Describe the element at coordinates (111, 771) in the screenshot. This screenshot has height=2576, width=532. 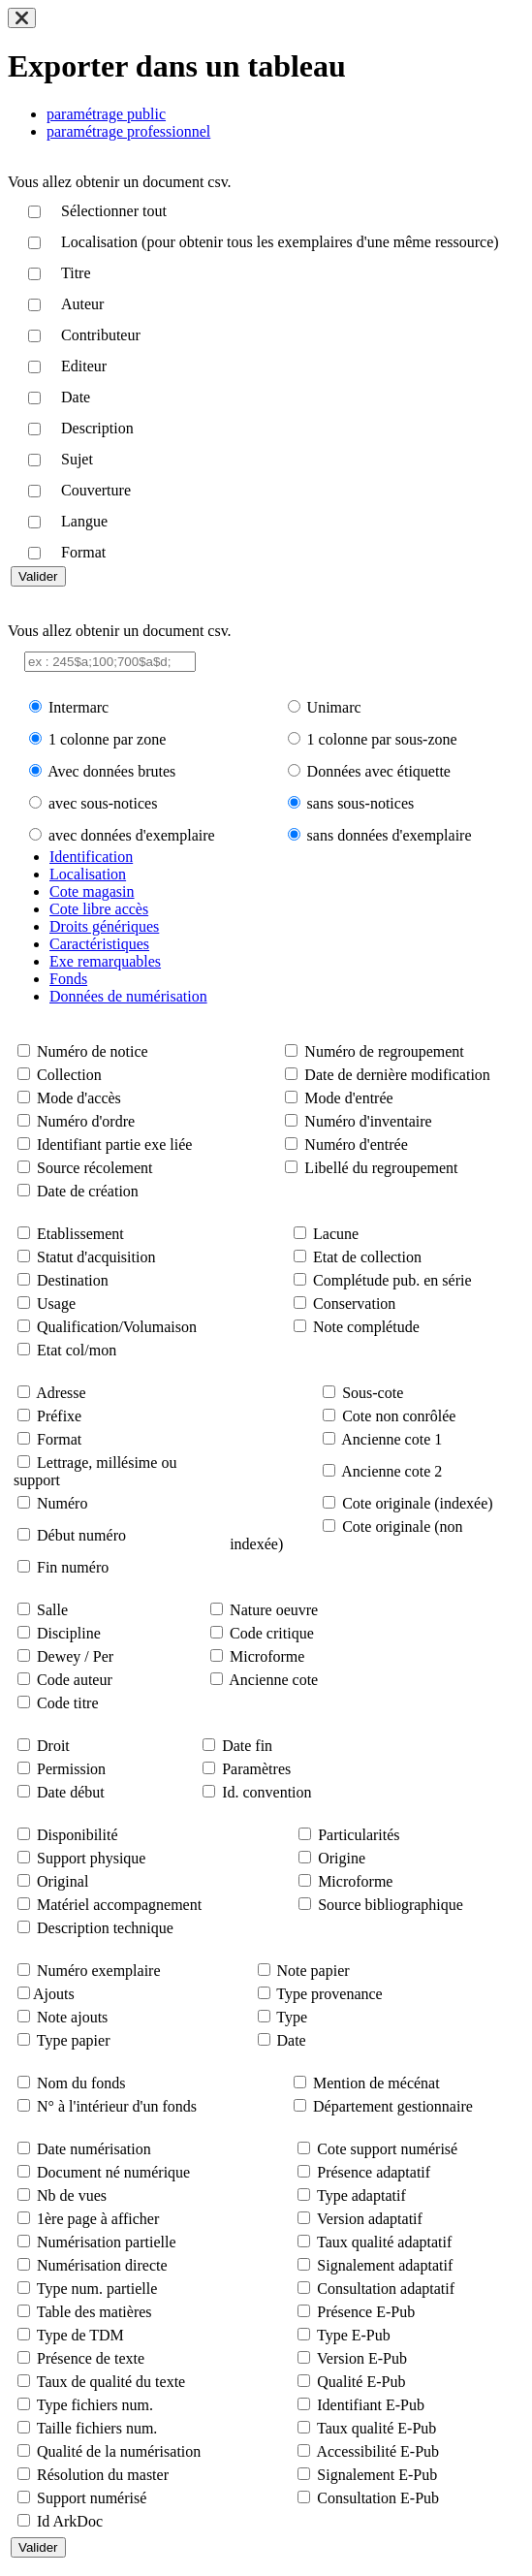
I see `Avec données brutes` at that location.